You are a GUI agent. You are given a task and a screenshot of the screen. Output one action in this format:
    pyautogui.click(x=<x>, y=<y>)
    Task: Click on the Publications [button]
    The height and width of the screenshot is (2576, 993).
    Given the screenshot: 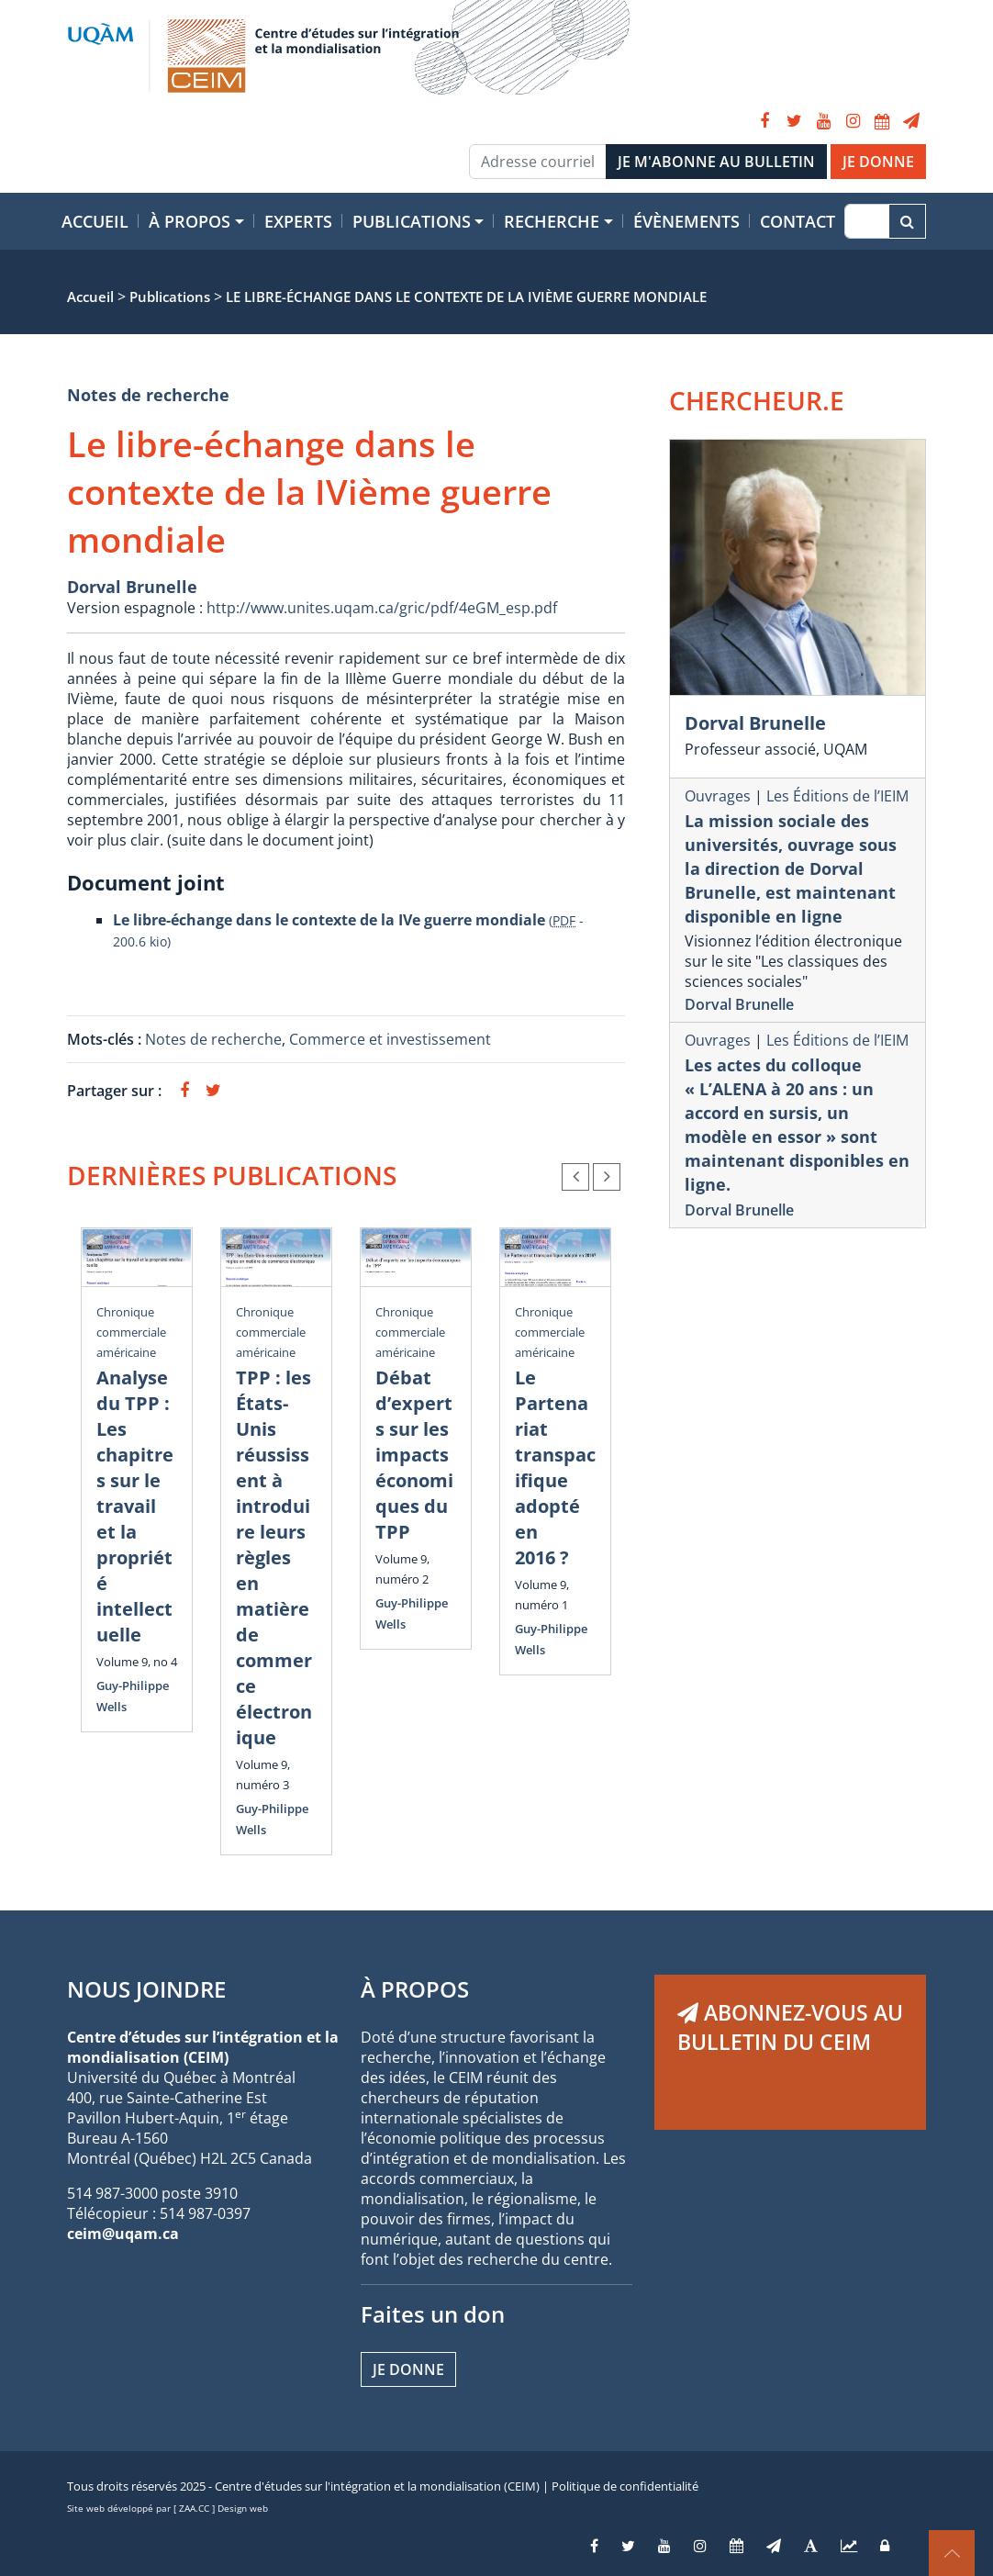 What is the action you would take?
    pyautogui.click(x=411, y=221)
    